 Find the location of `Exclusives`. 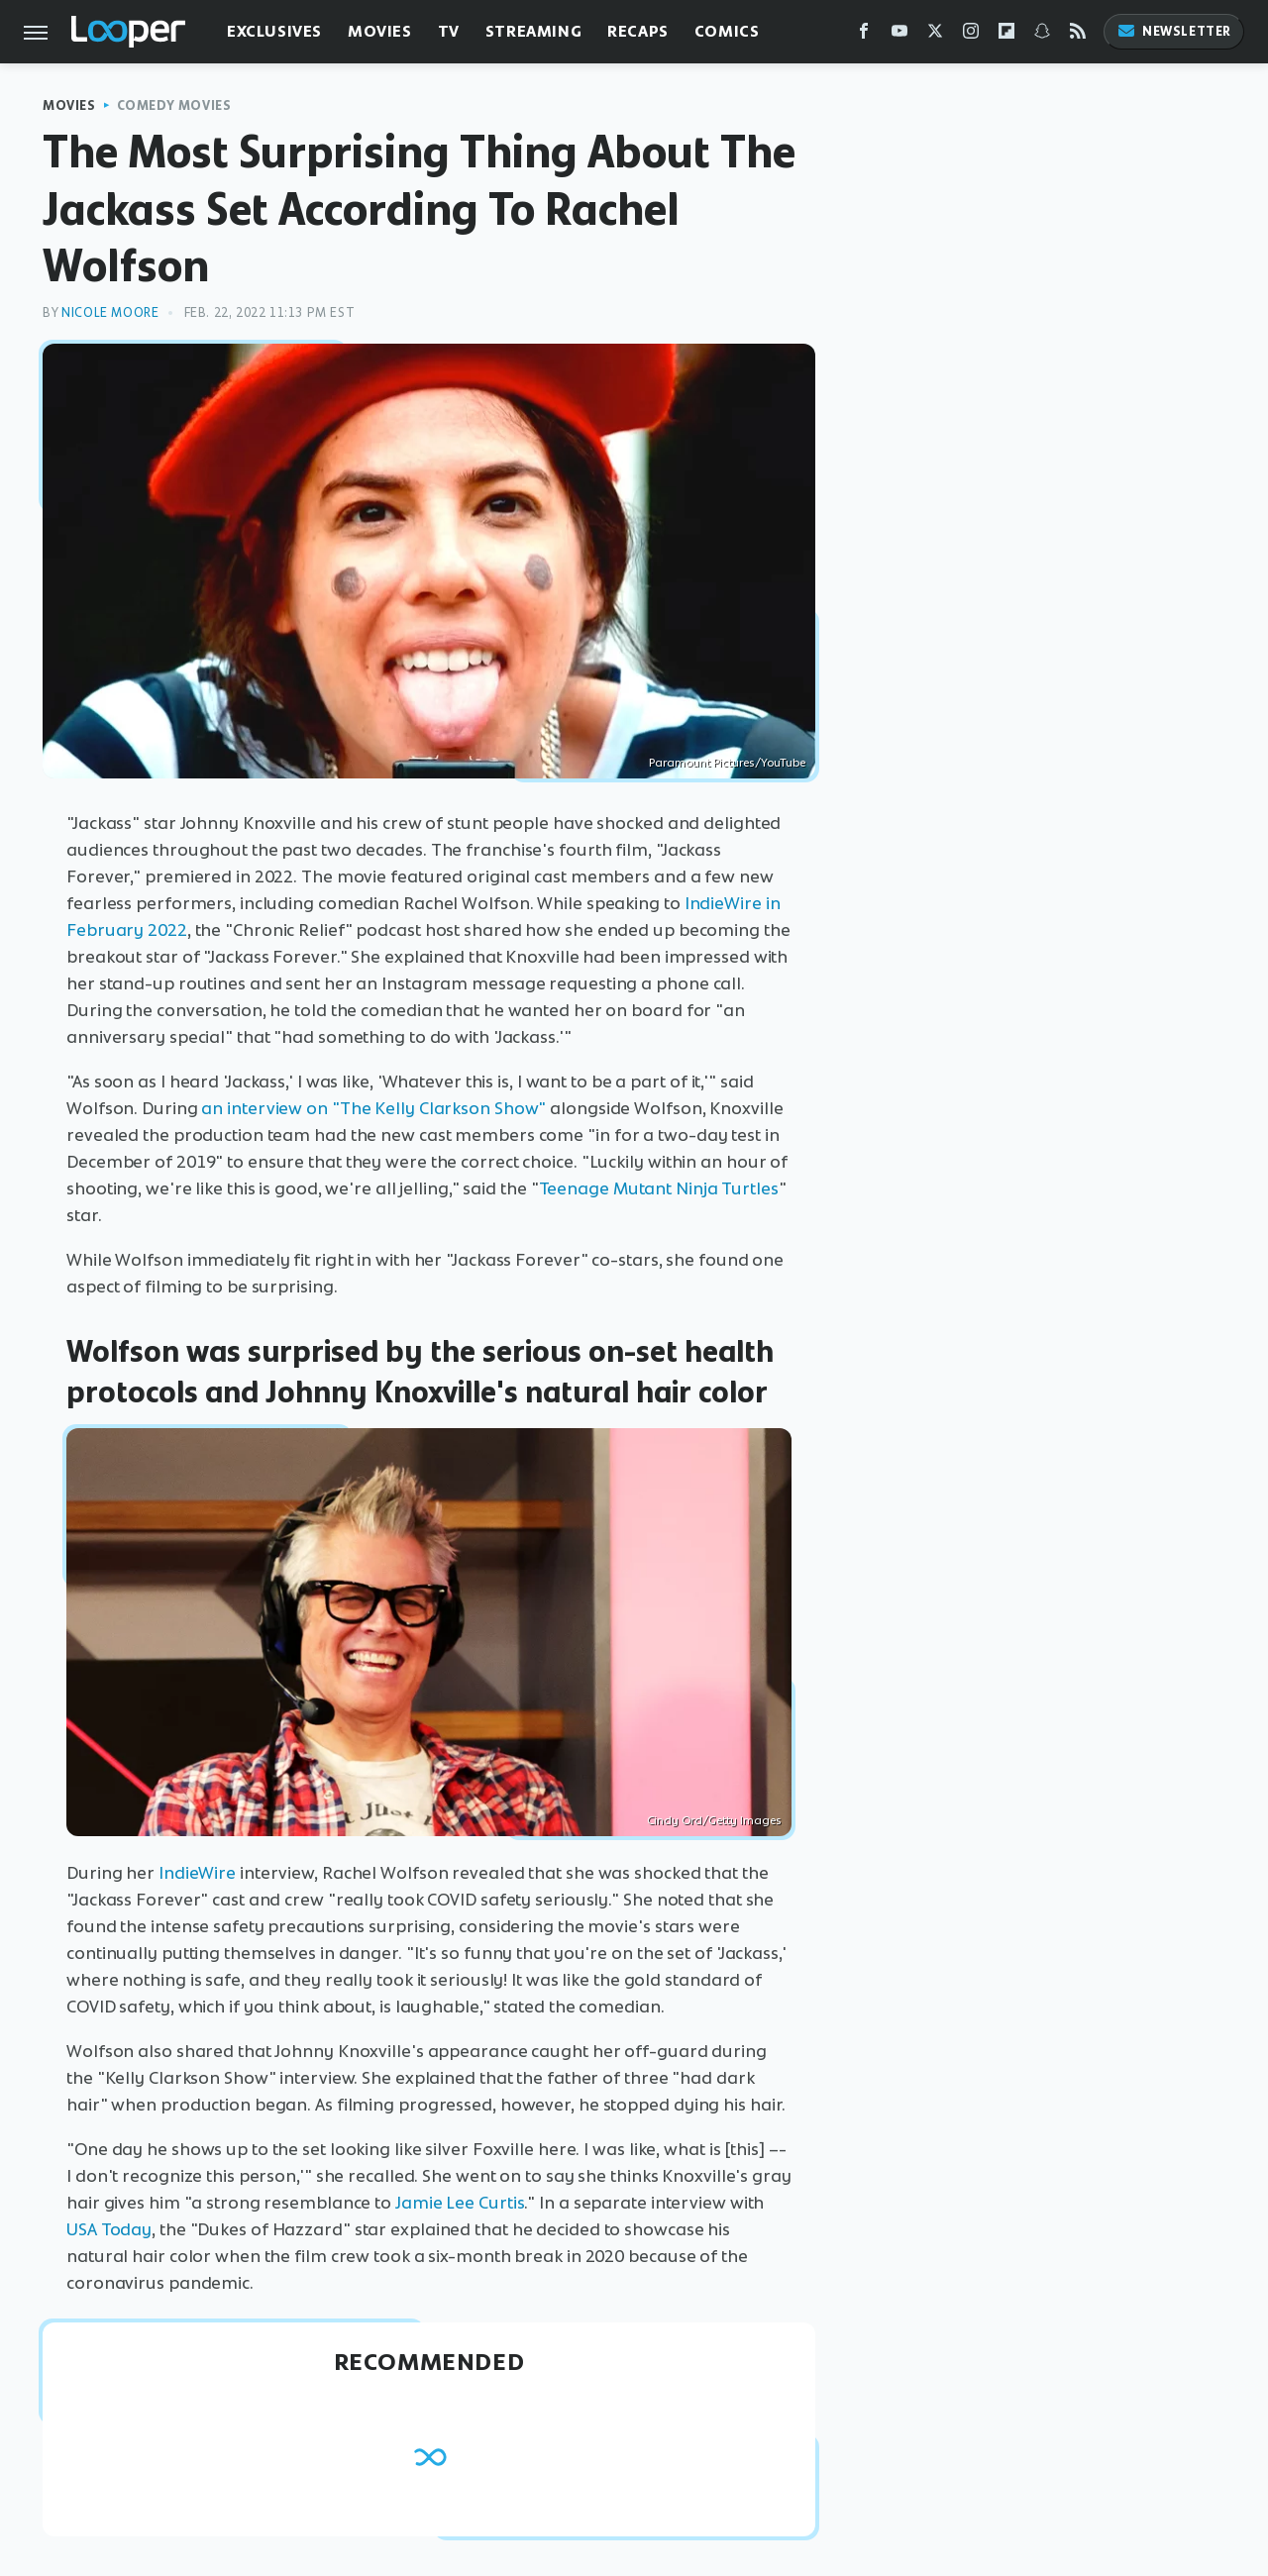

Exclusives is located at coordinates (274, 31).